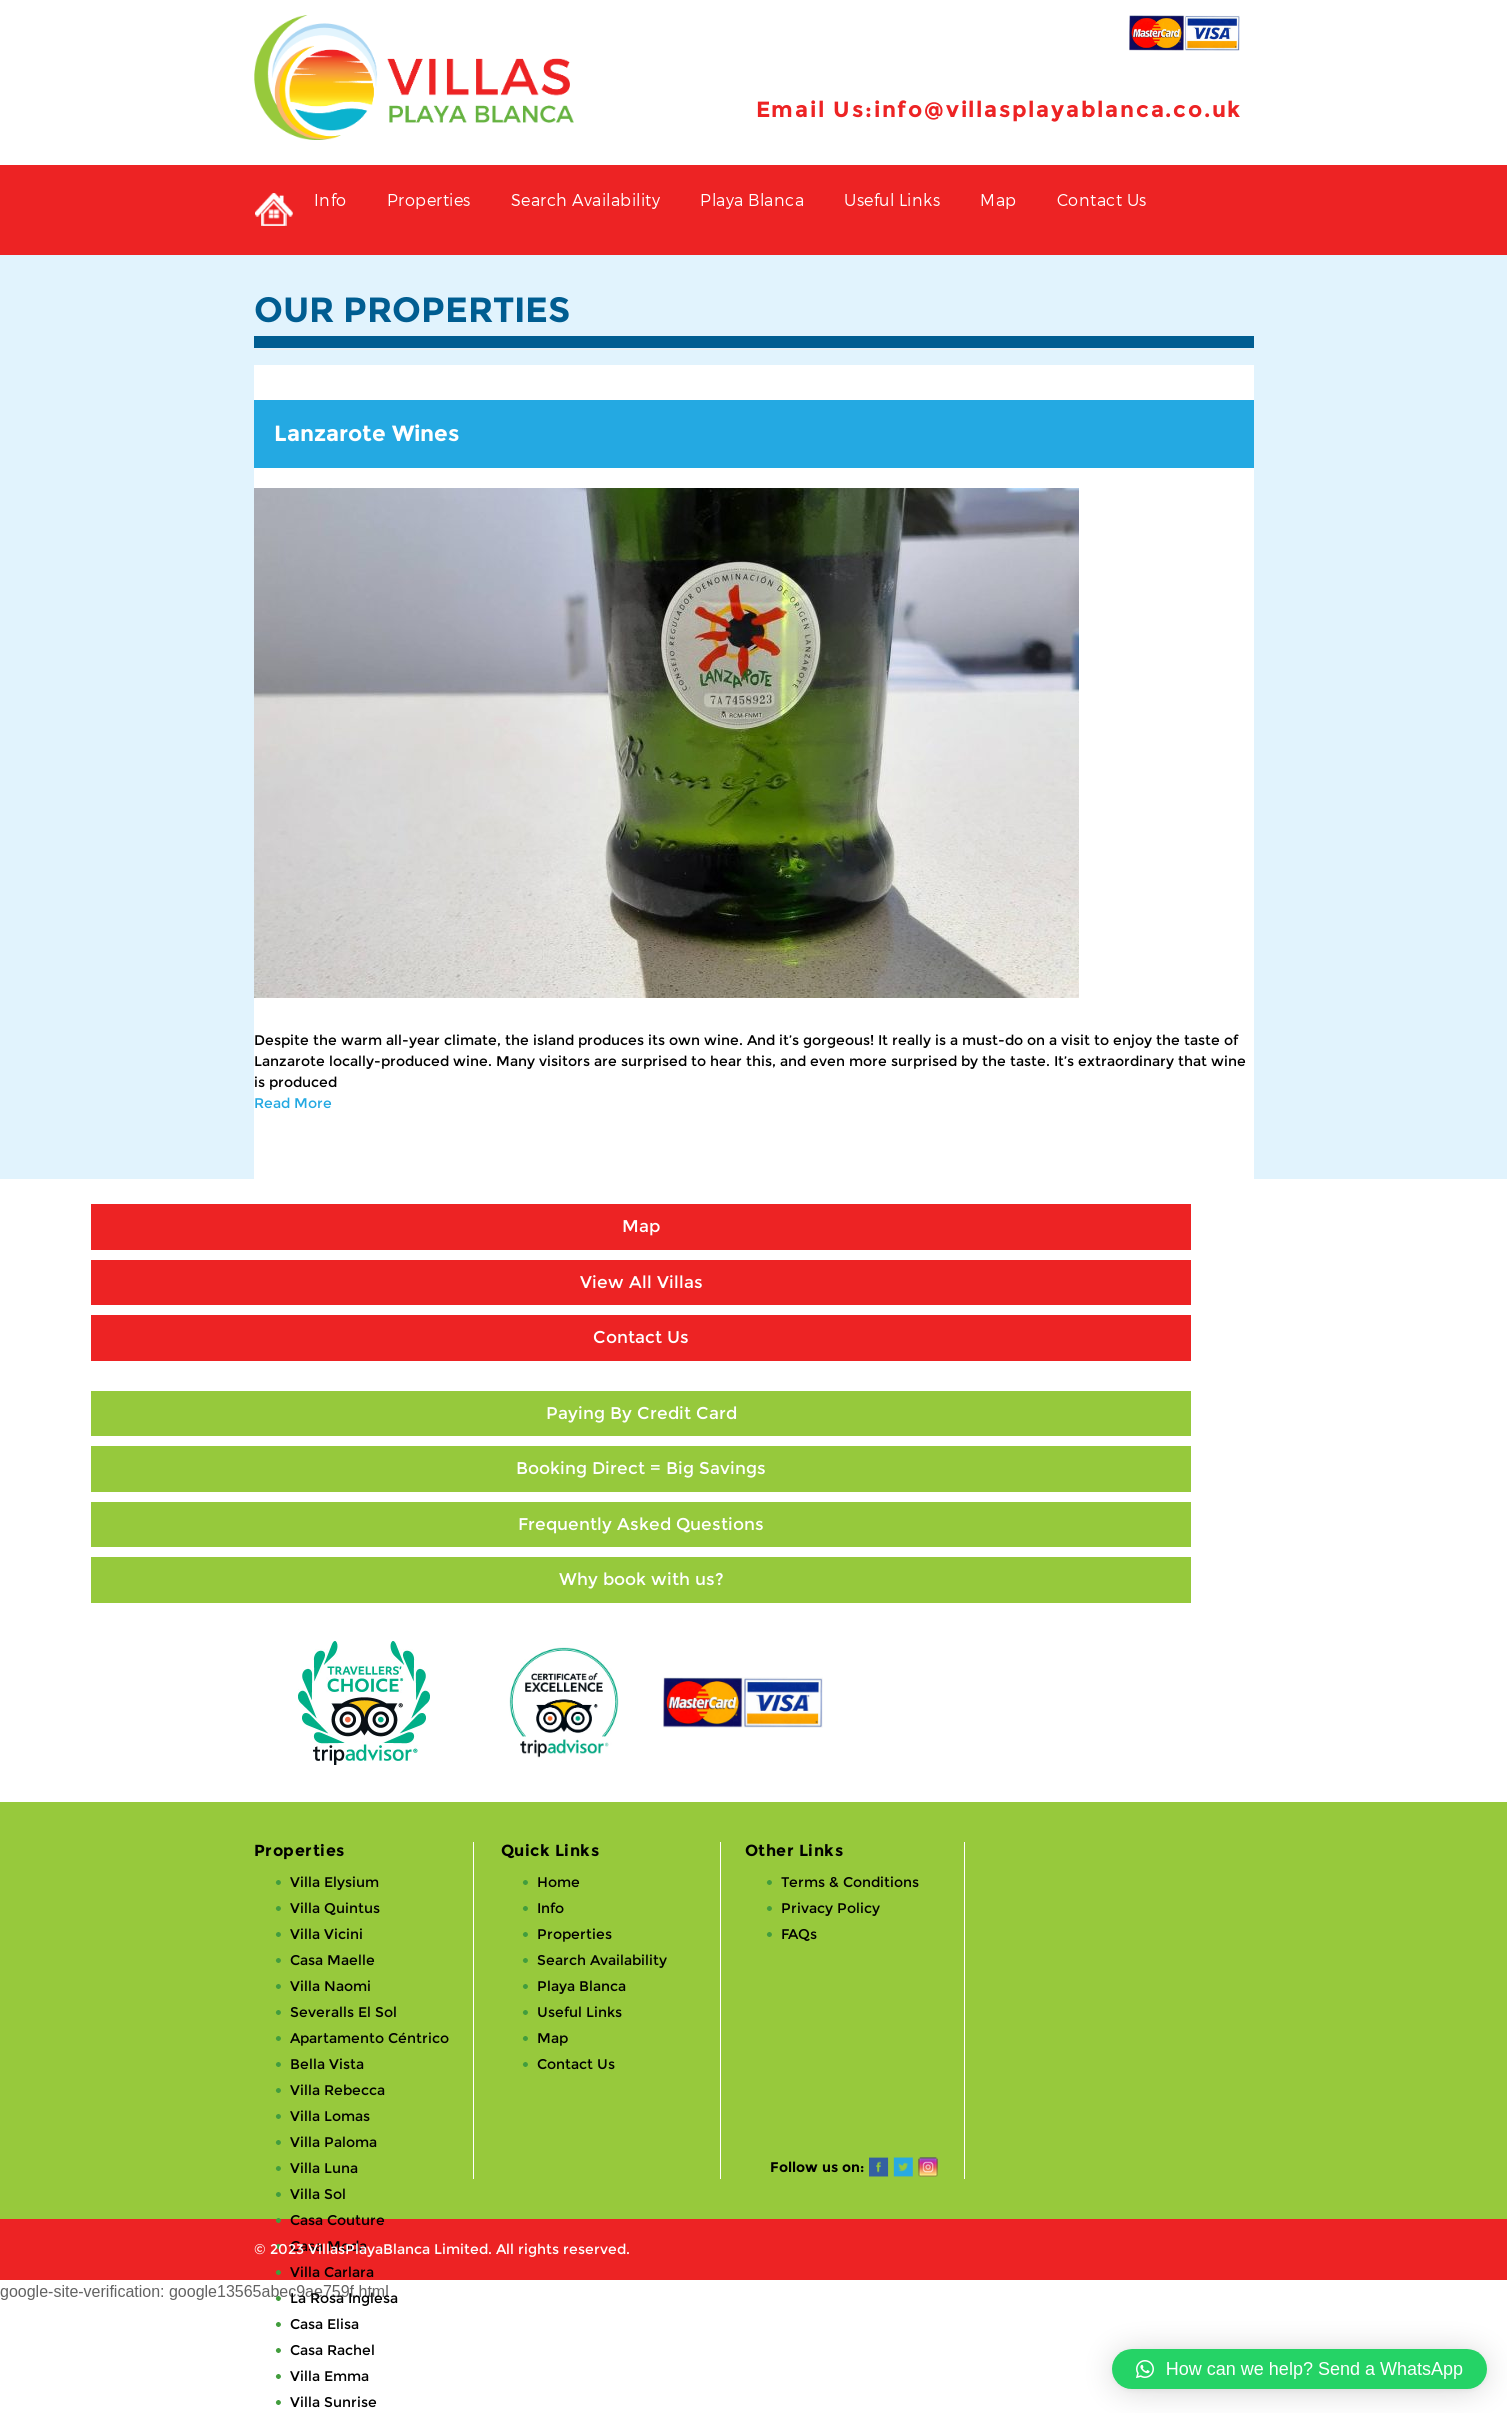 Image resolution: width=1507 pixels, height=2413 pixels. Describe the element at coordinates (641, 1282) in the screenshot. I see `View All Villas` at that location.